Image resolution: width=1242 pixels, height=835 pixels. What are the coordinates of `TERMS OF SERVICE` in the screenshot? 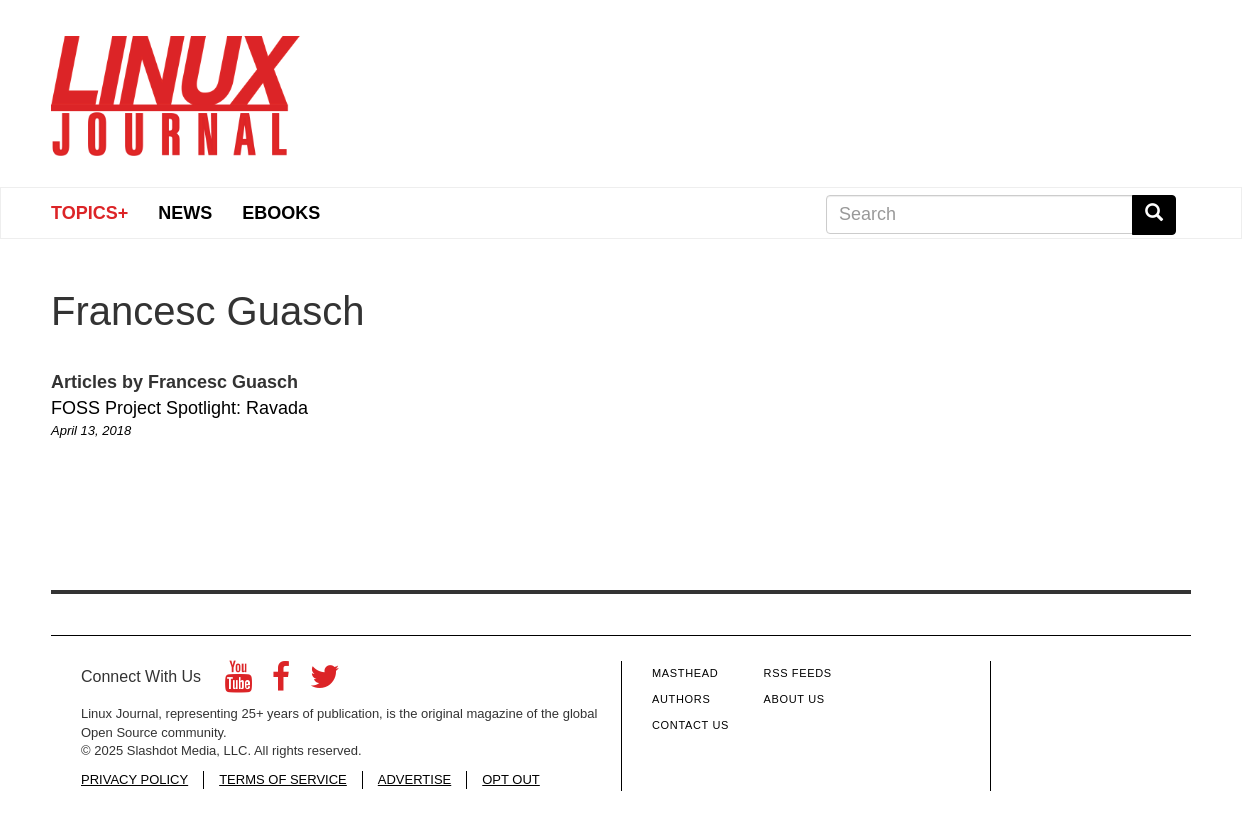 It's located at (283, 779).